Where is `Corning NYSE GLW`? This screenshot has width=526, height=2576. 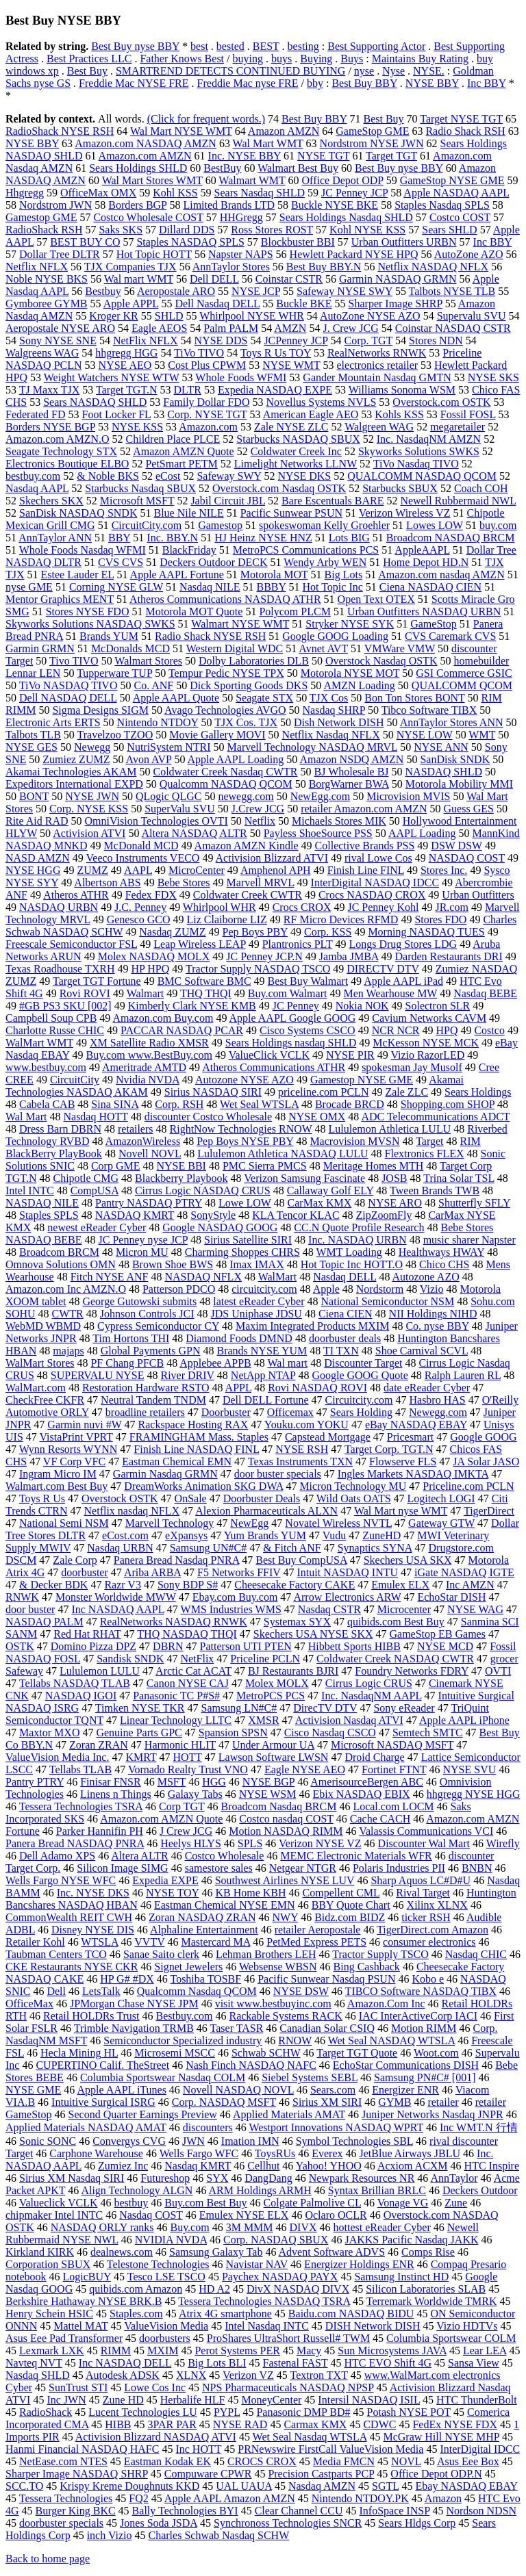 Corning NYSE GLW is located at coordinates (116, 587).